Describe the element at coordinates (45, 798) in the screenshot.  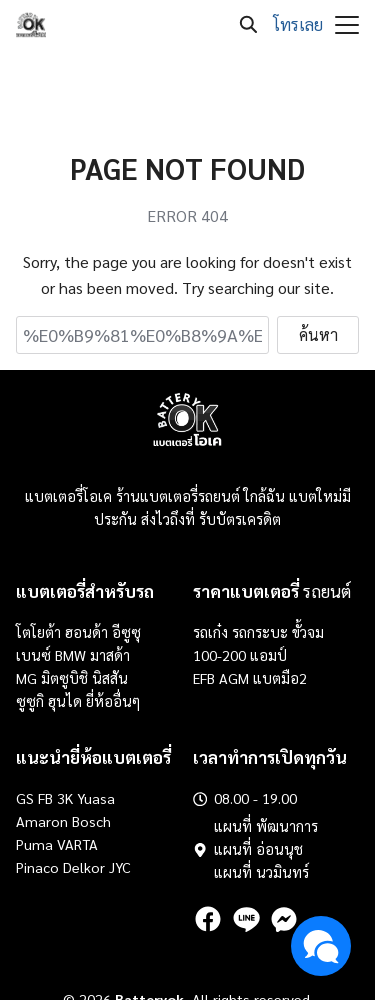
I see `FB` at that location.